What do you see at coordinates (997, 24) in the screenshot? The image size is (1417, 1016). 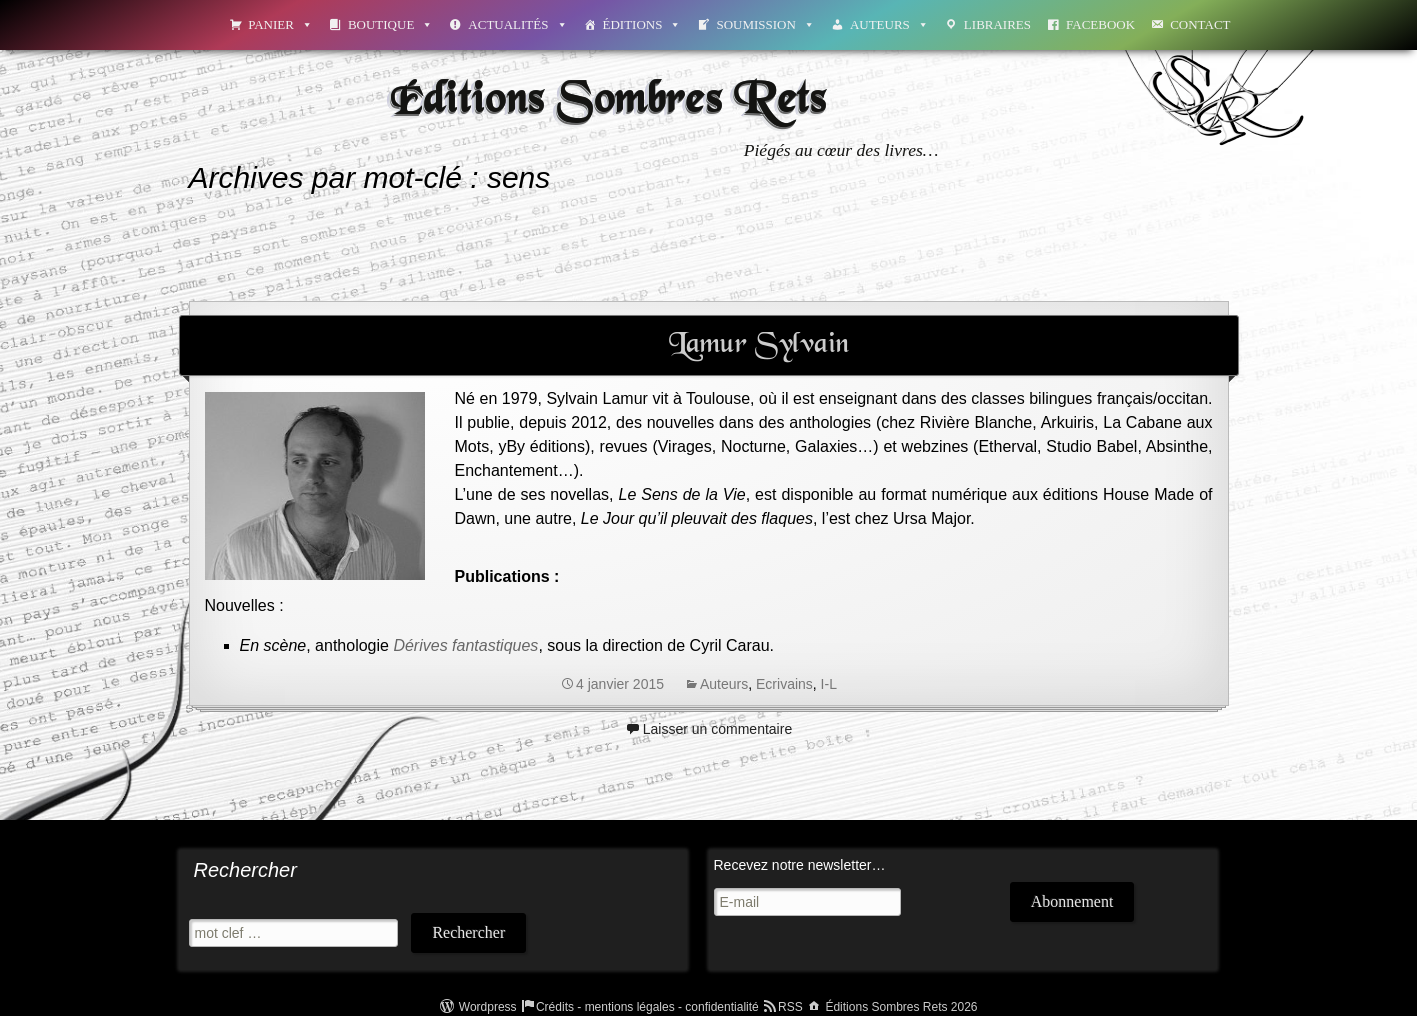 I see `Libraires` at bounding box center [997, 24].